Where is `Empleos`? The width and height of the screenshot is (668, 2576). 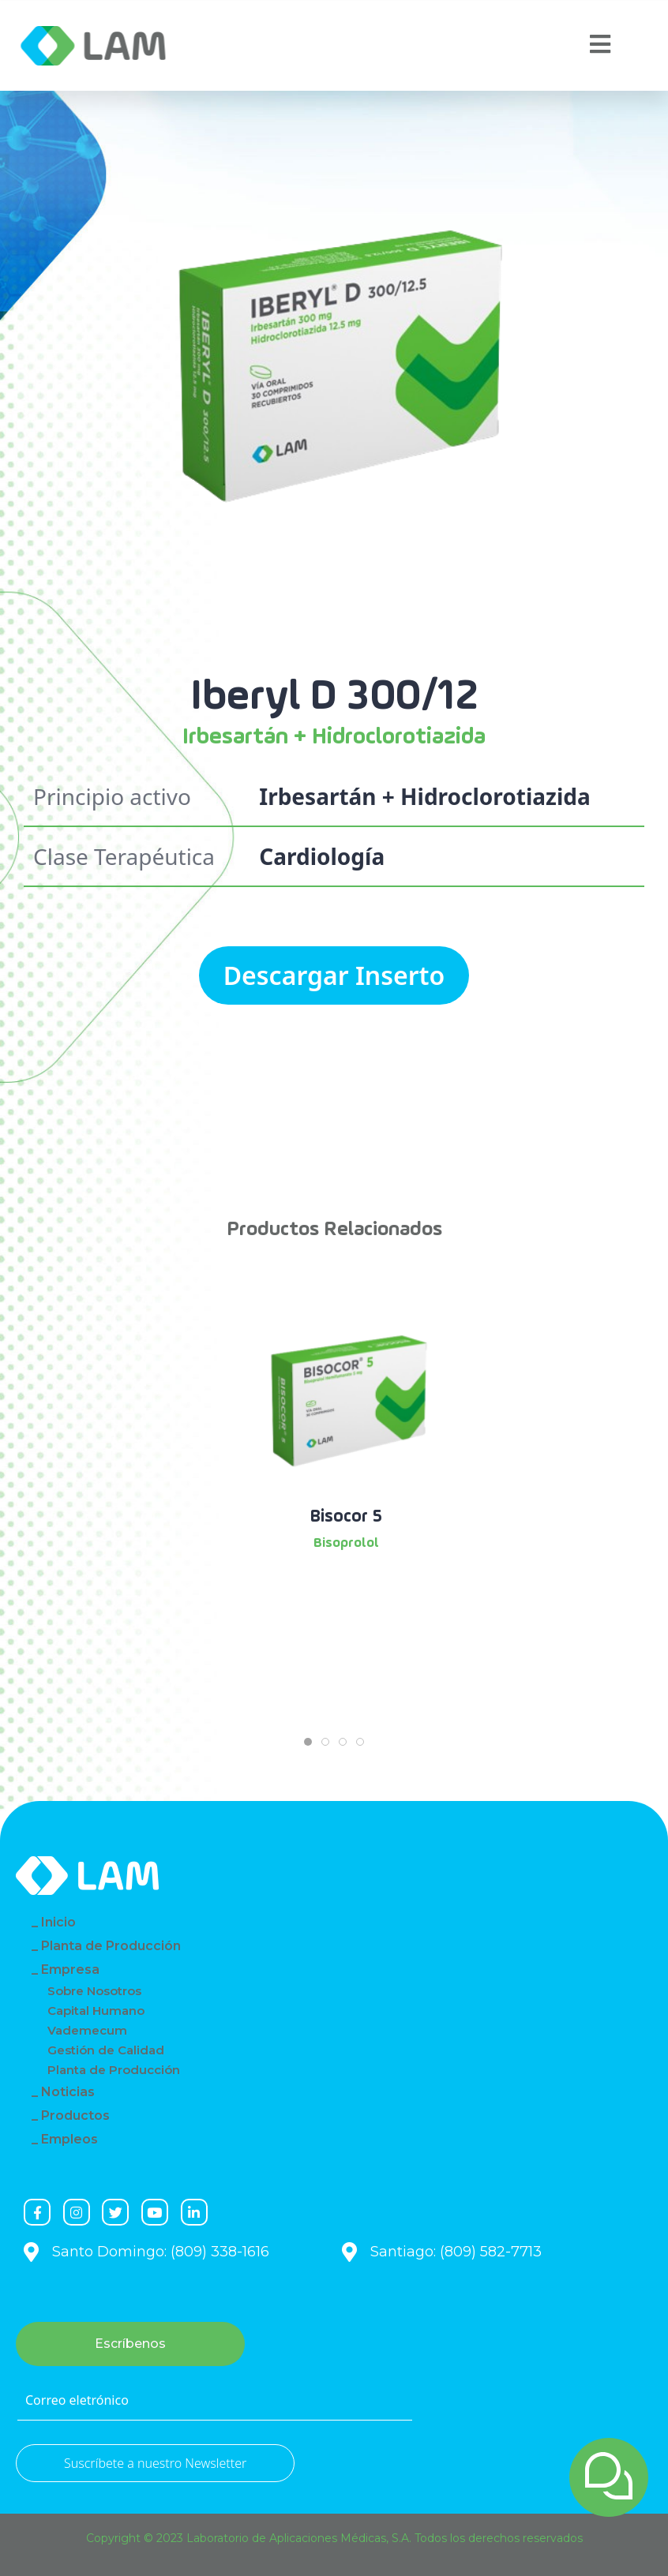
Empleos is located at coordinates (69, 2139).